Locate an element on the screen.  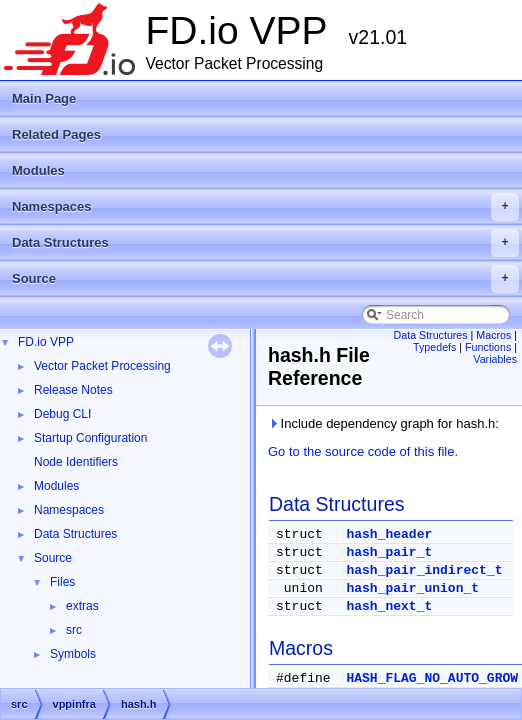
Functions is located at coordinates (488, 347).